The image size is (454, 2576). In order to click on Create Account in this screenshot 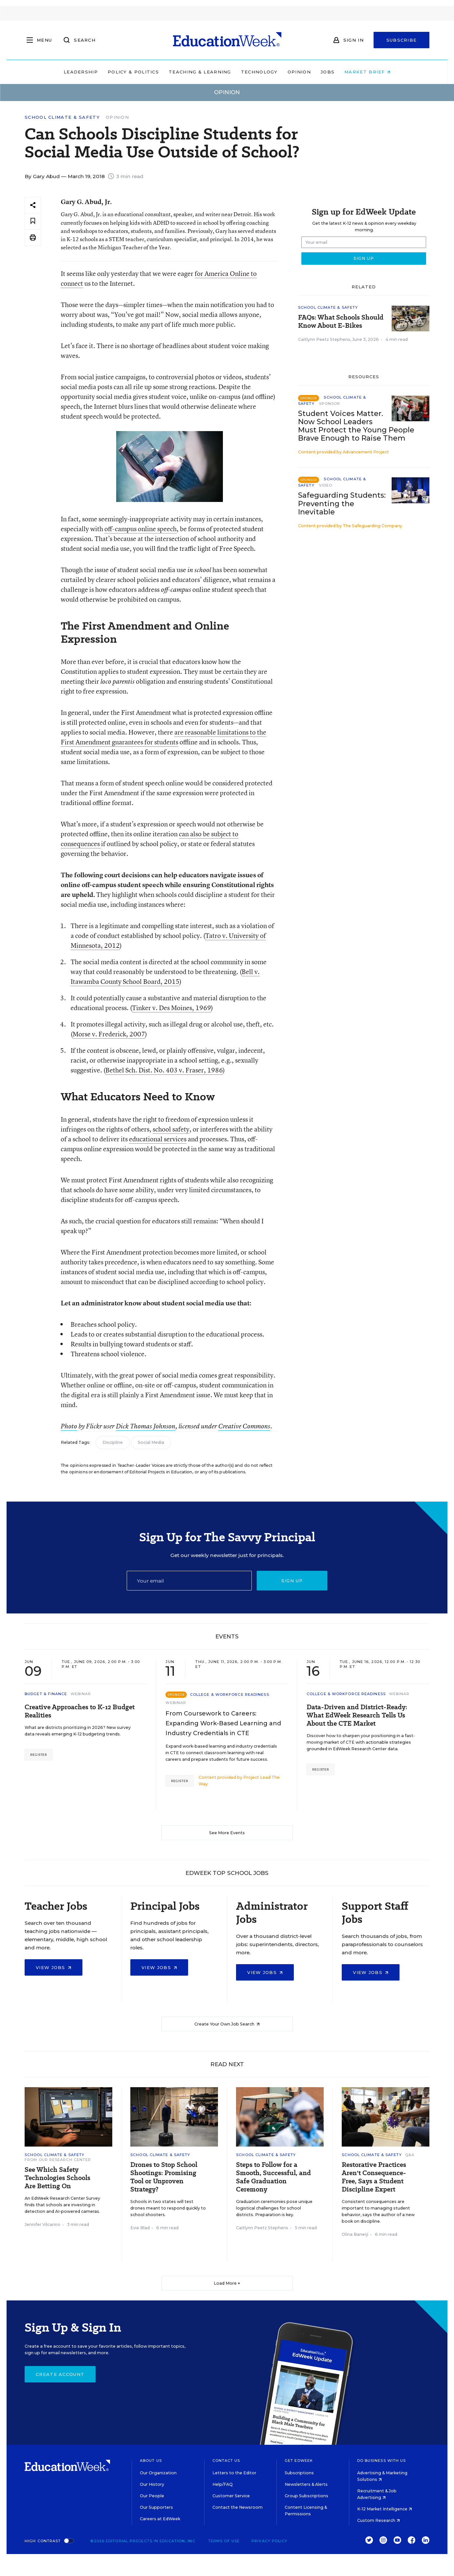, I will do `click(60, 2374)`.